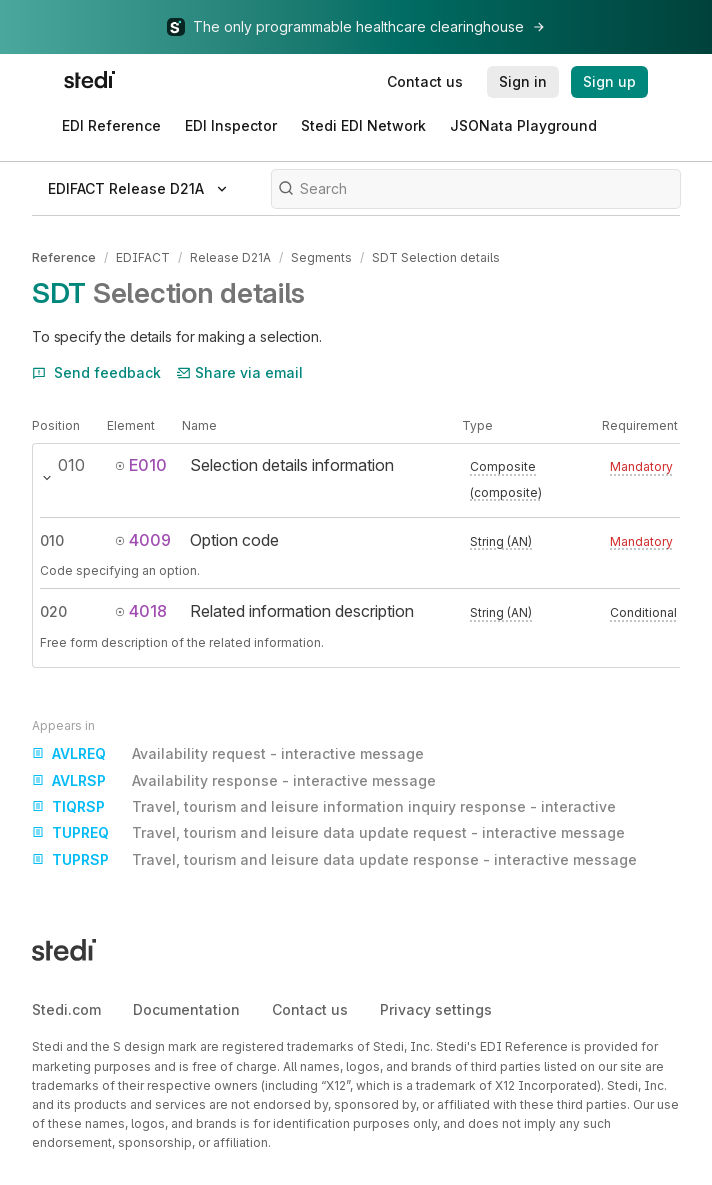  What do you see at coordinates (310, 1009) in the screenshot?
I see `Contact us` at bounding box center [310, 1009].